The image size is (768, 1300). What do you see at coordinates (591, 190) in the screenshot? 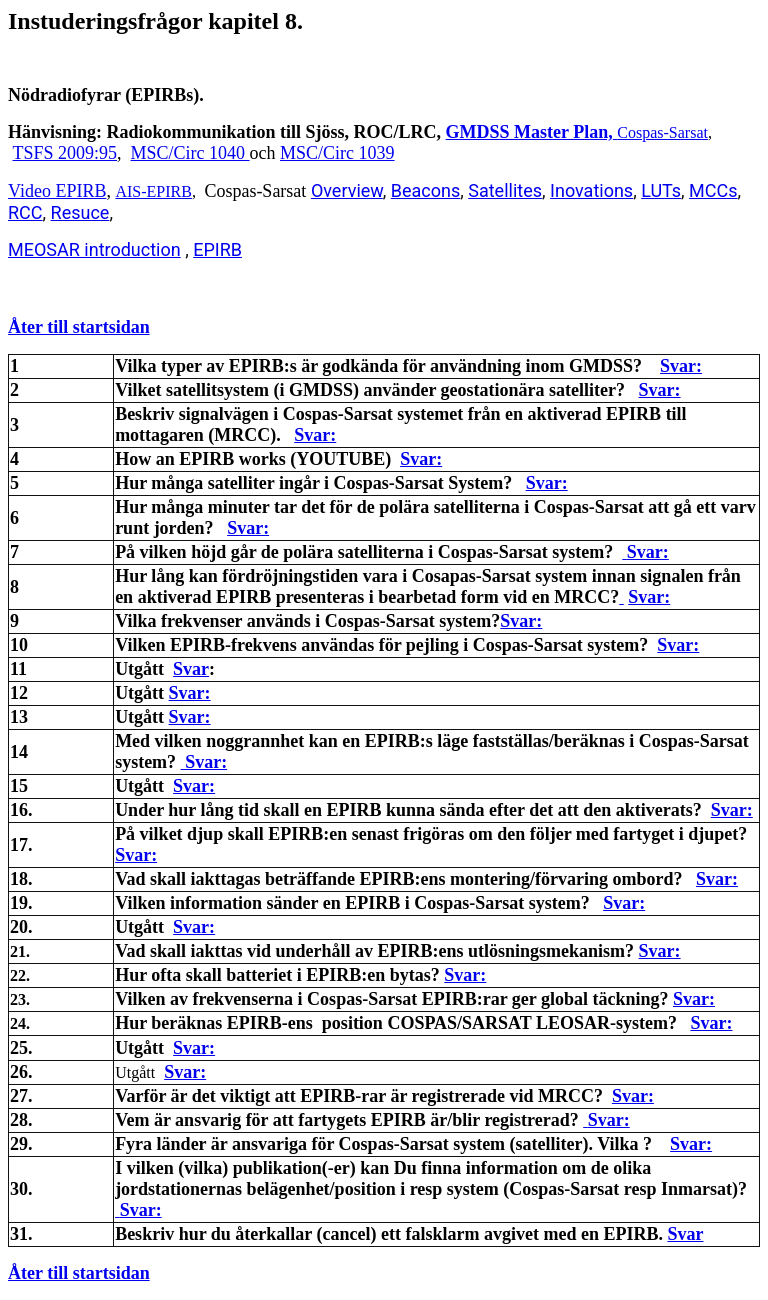
I see `Inovations` at bounding box center [591, 190].